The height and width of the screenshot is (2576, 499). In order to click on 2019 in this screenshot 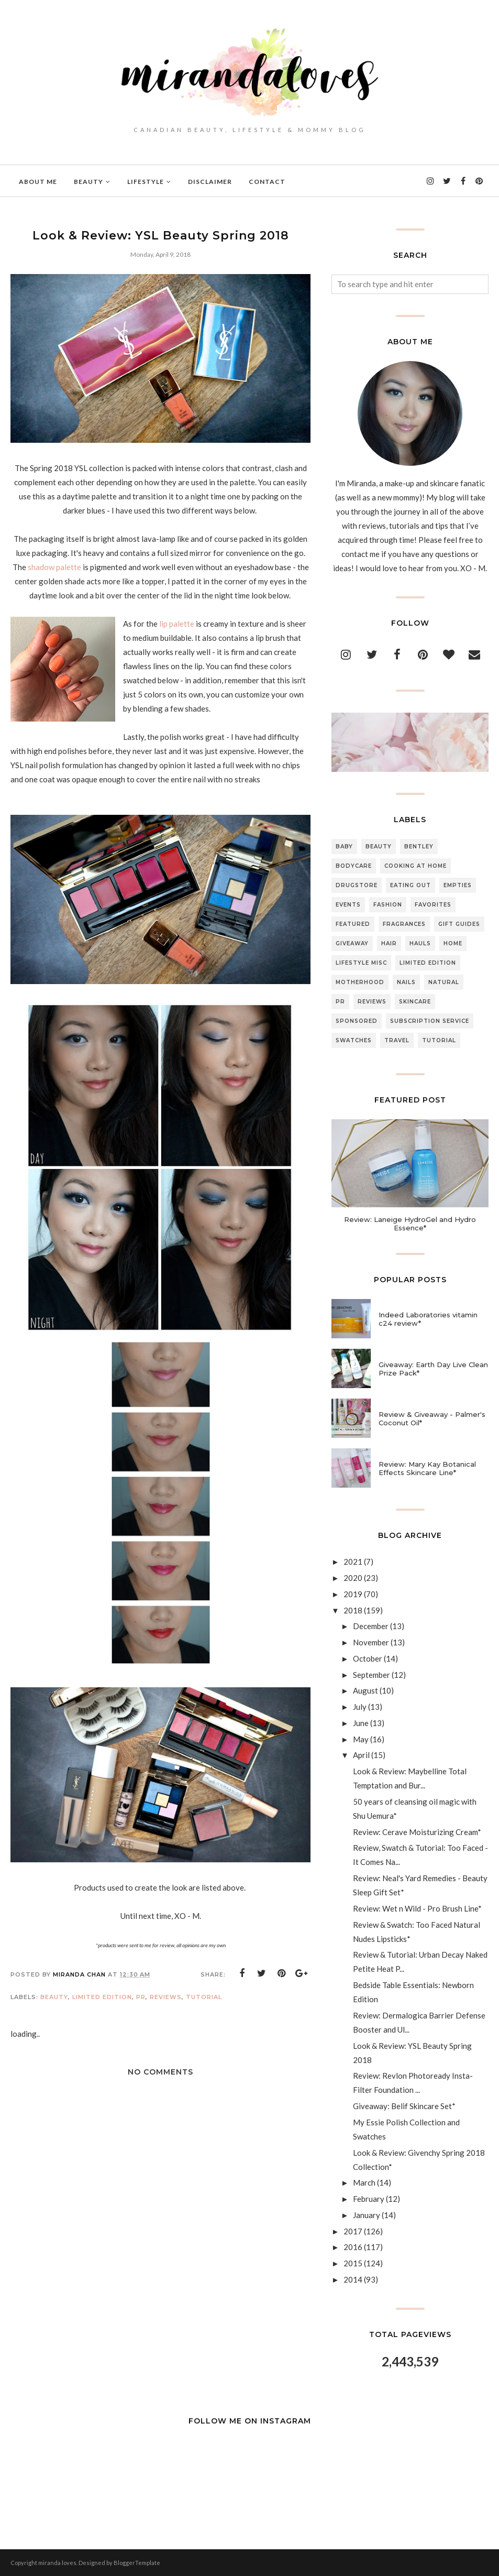, I will do `click(352, 1594)`.